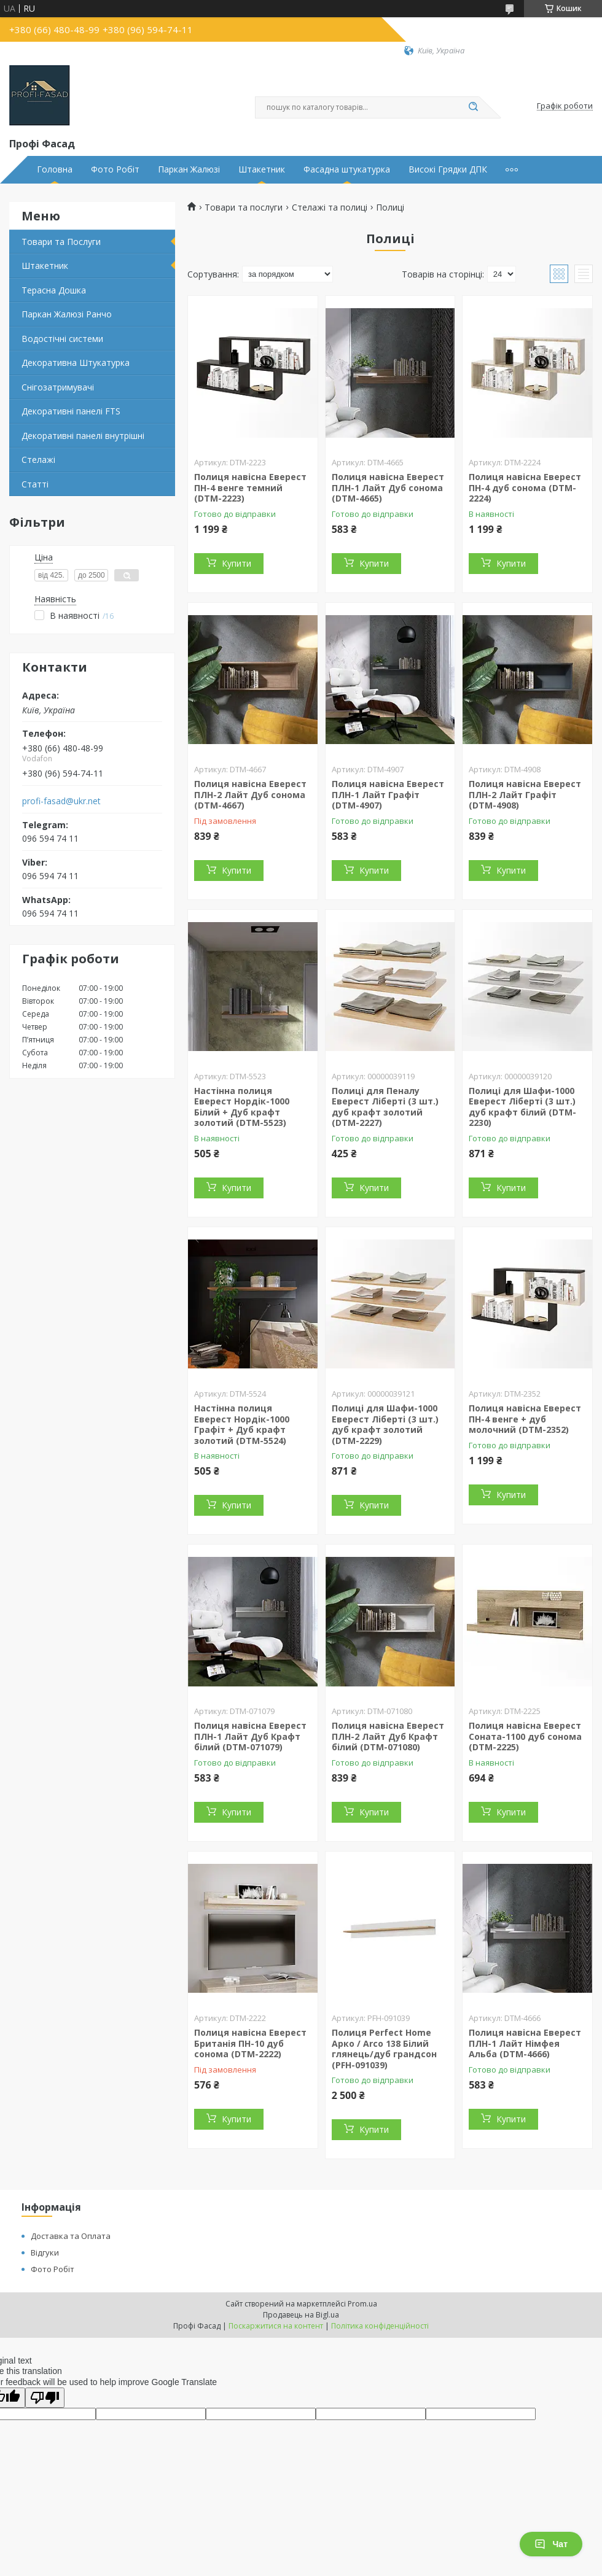  I want to click on Полиця навісна Еверест ПЛН-1 Лайт Дуб сонома (DTM-4665), so click(388, 487).